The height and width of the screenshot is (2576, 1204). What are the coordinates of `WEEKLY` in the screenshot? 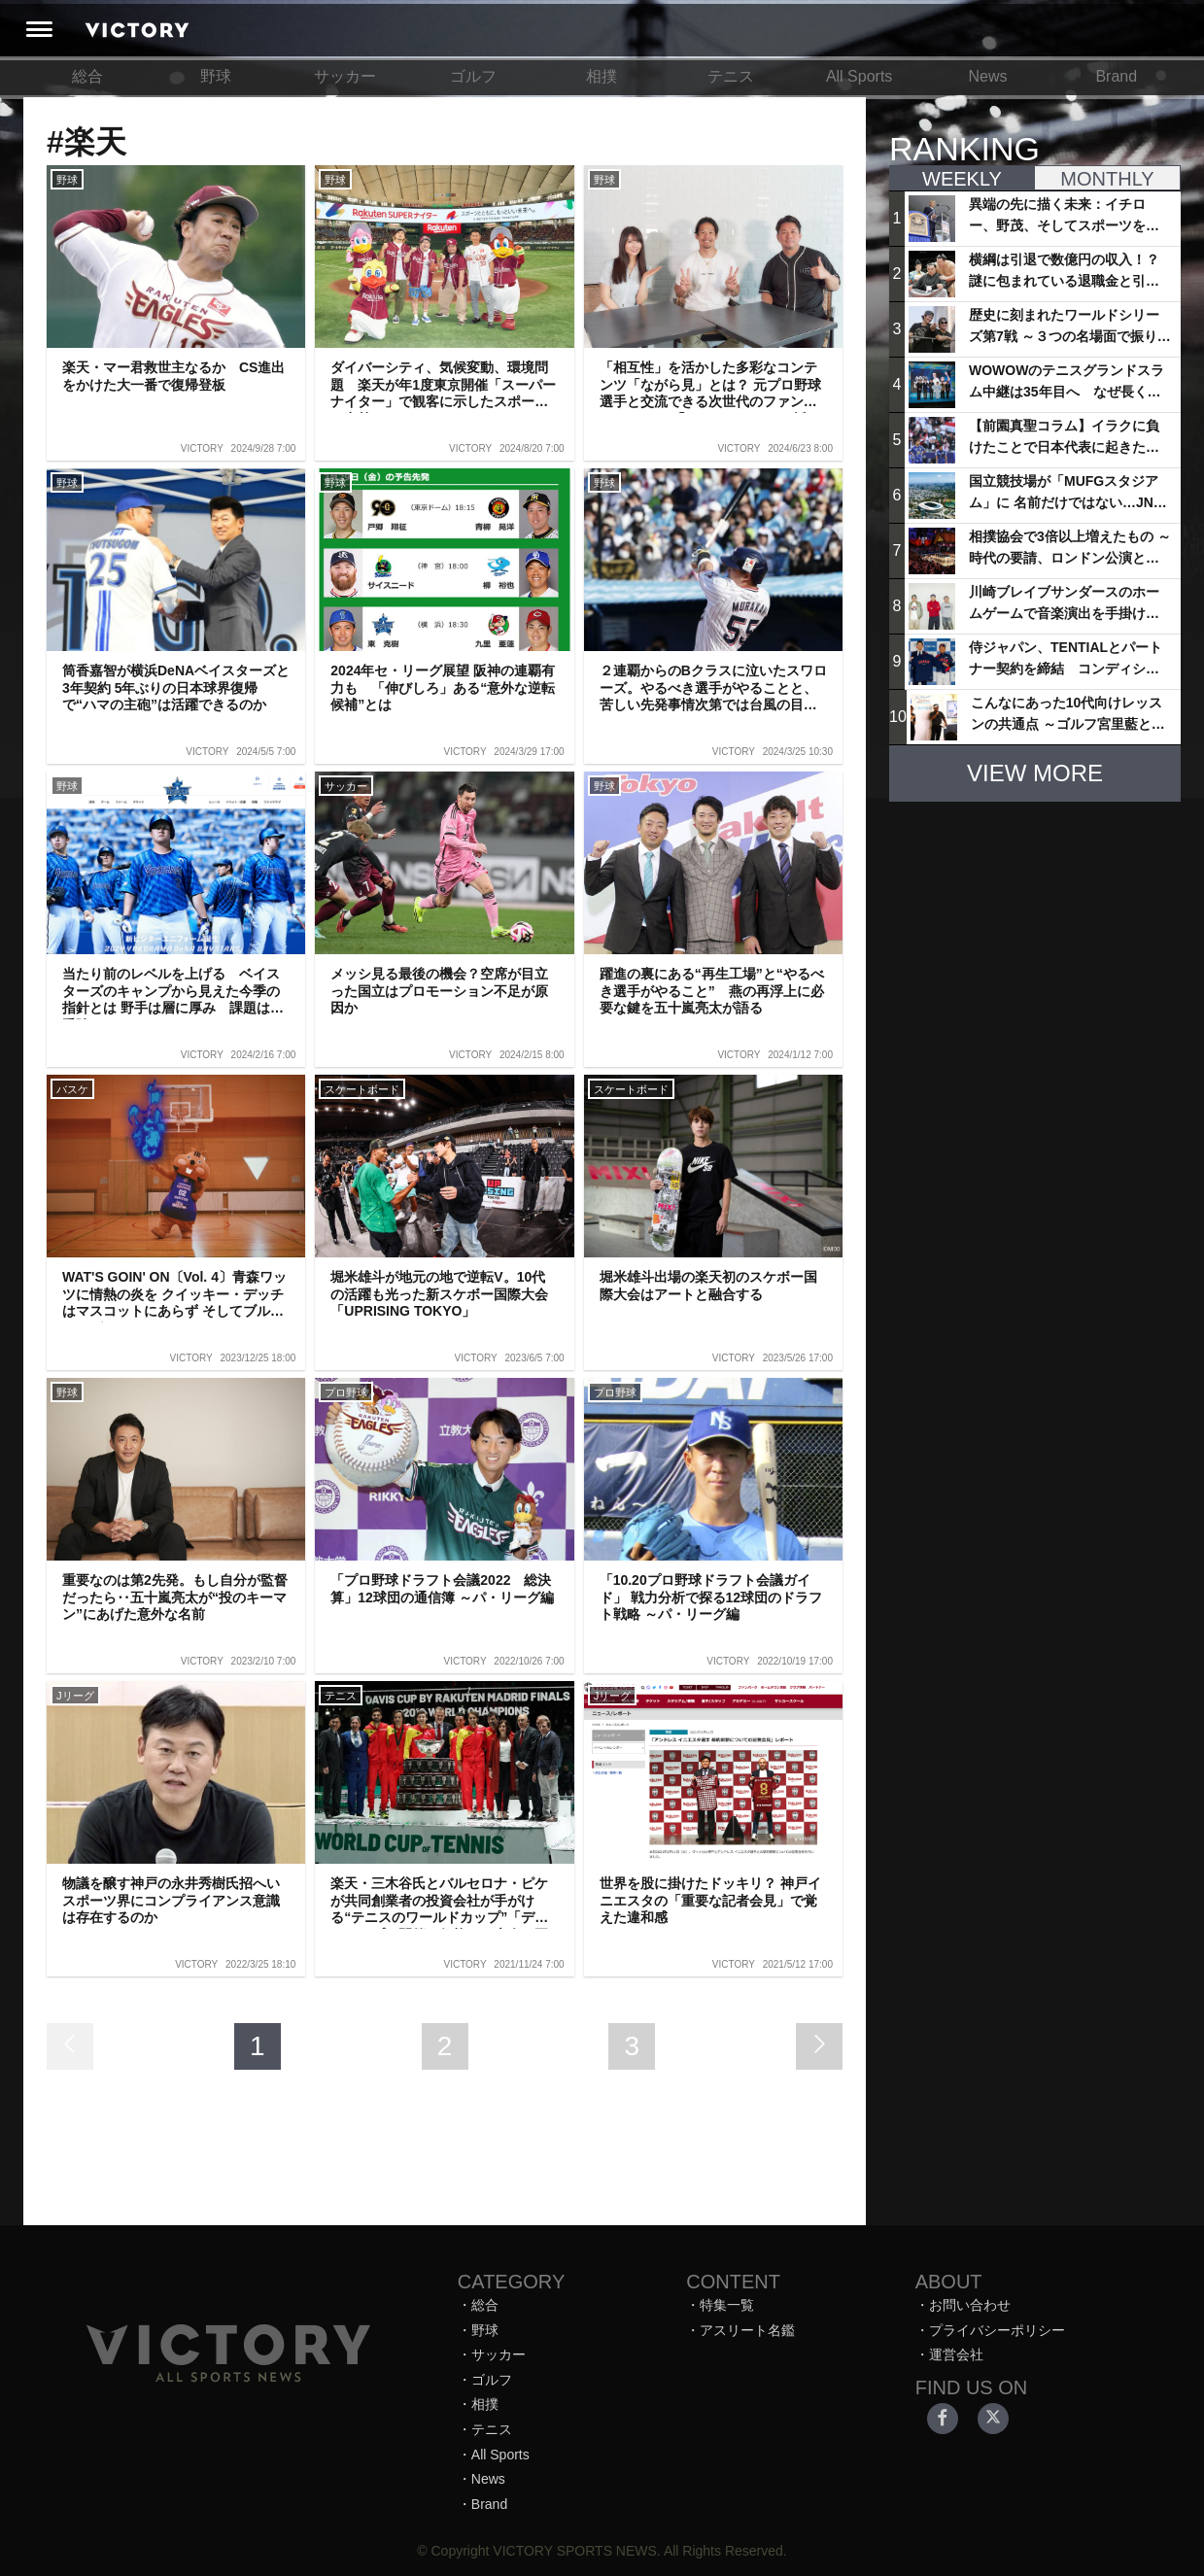 It's located at (962, 178).